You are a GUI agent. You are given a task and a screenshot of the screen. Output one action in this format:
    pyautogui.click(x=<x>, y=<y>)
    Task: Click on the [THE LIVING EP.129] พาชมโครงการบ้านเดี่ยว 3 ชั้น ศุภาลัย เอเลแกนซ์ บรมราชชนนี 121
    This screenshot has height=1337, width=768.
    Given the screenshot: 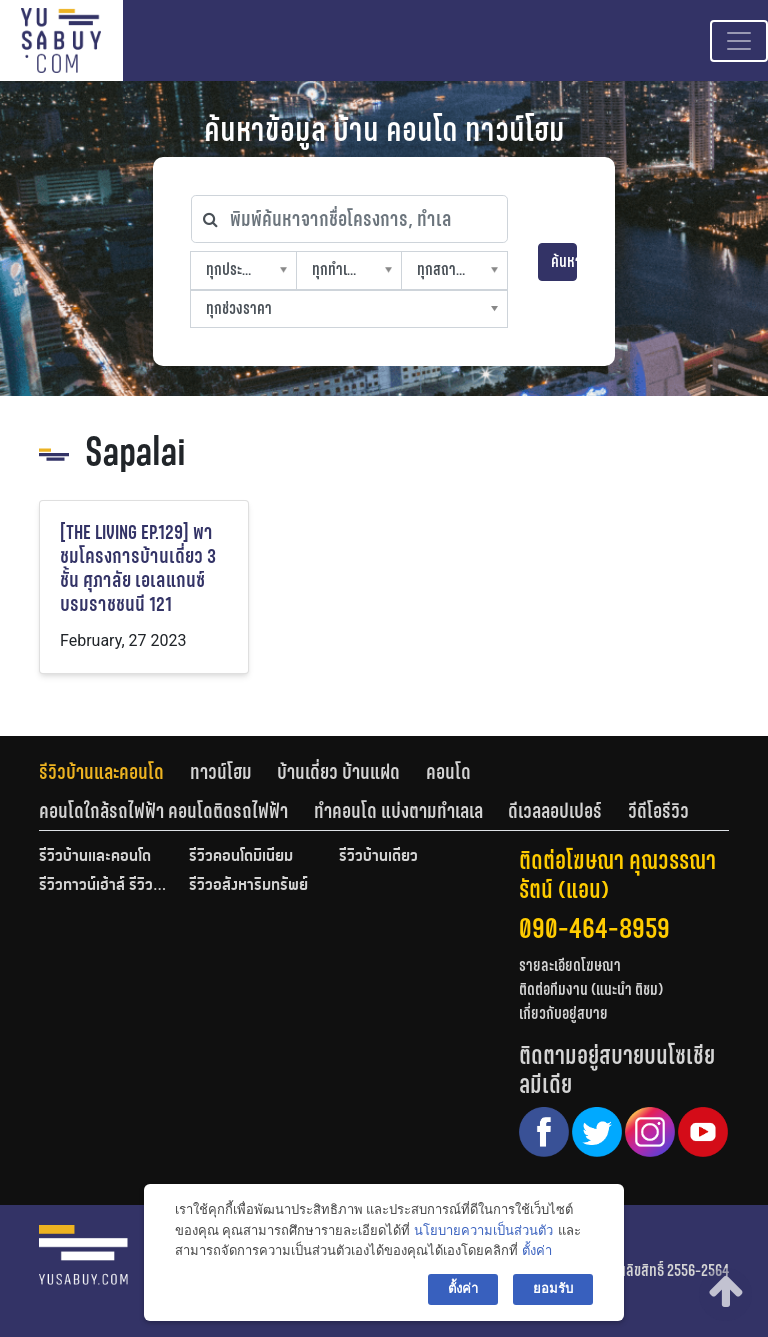 What is the action you would take?
    pyautogui.click(x=138, y=568)
    